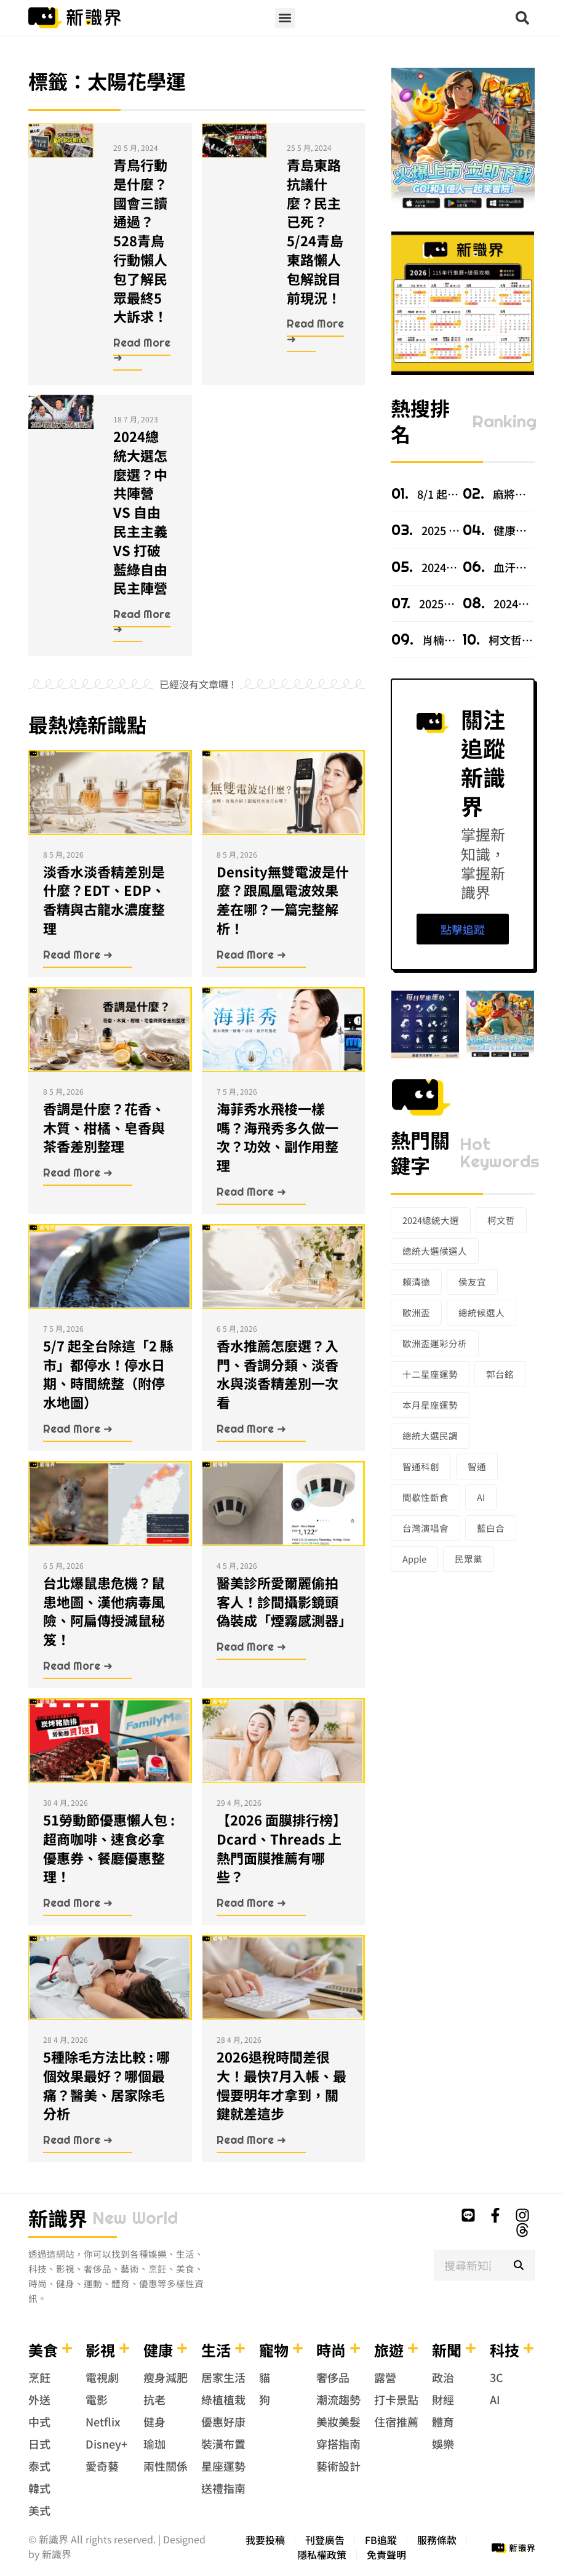 Image resolution: width=563 pixels, height=2576 pixels. I want to click on 智通科創, so click(420, 1466).